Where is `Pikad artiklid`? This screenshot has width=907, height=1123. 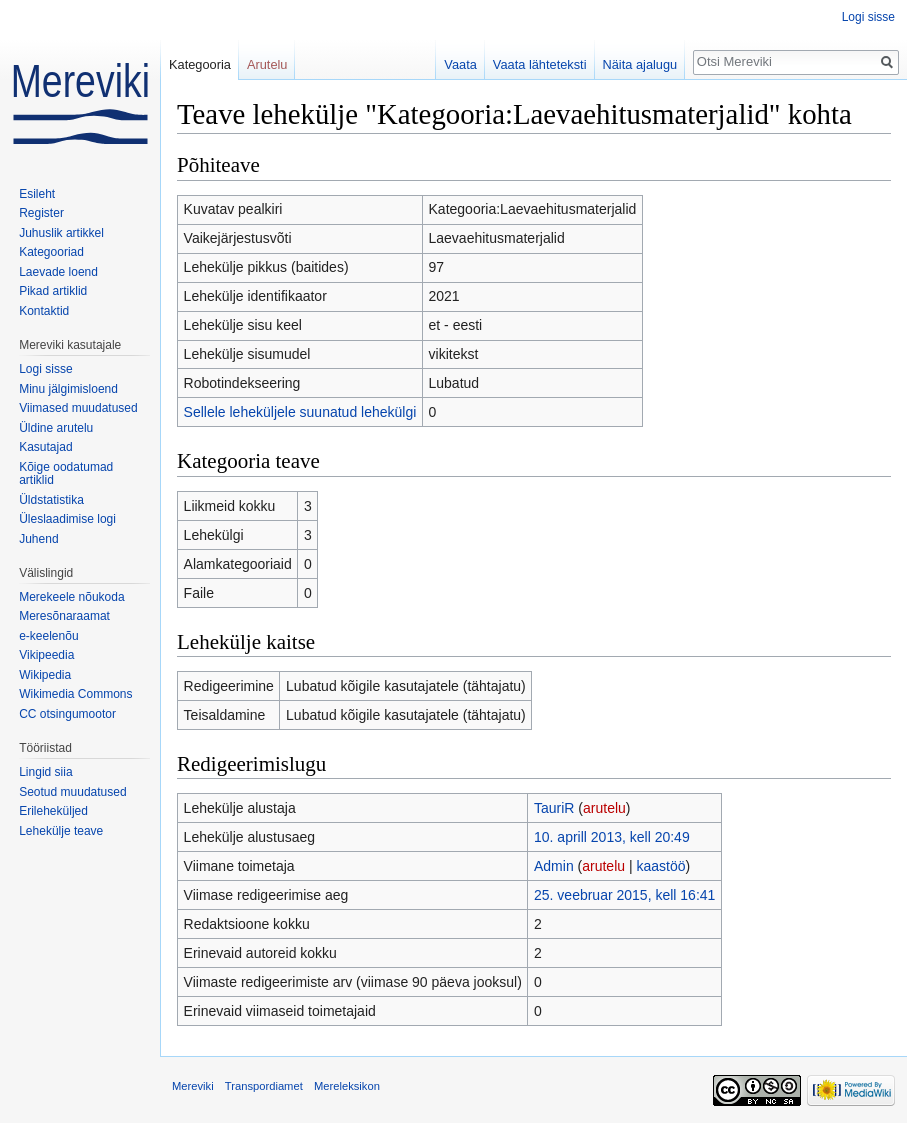
Pikad artiklid is located at coordinates (53, 291).